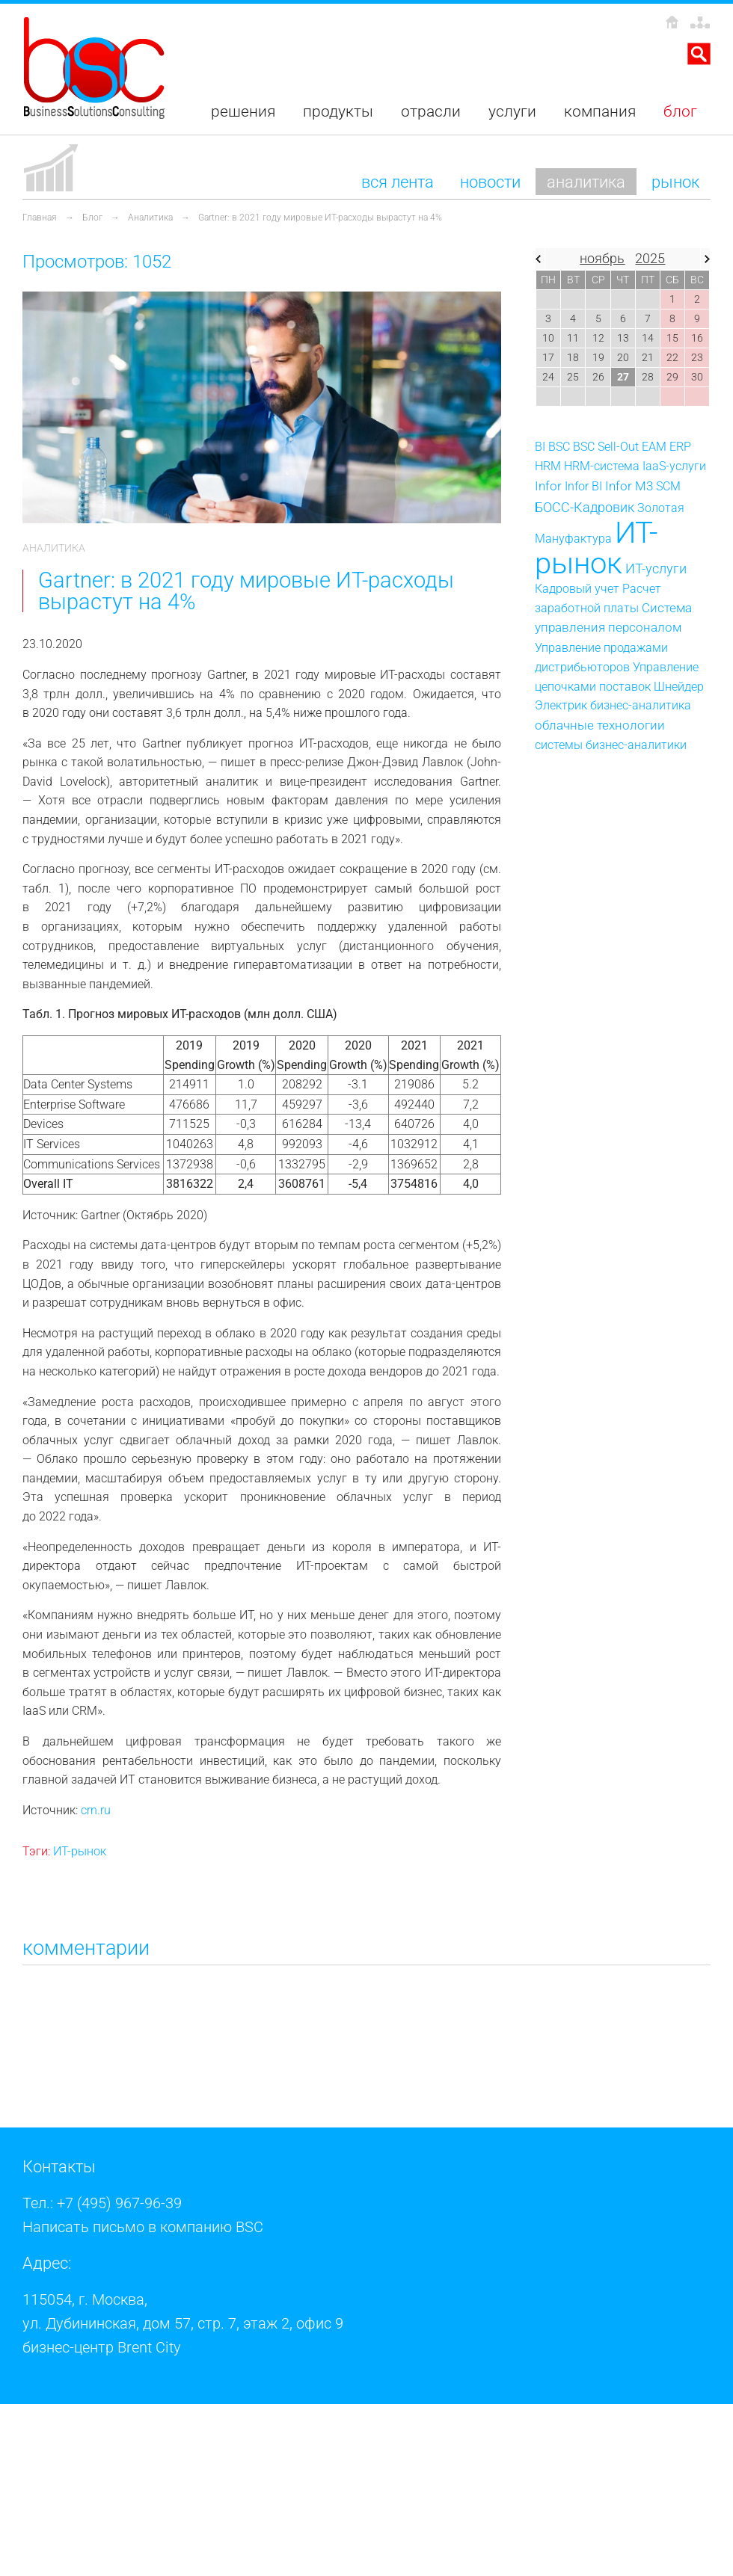 The width and height of the screenshot is (733, 2576). Describe the element at coordinates (540, 447) in the screenshot. I see `BI` at that location.